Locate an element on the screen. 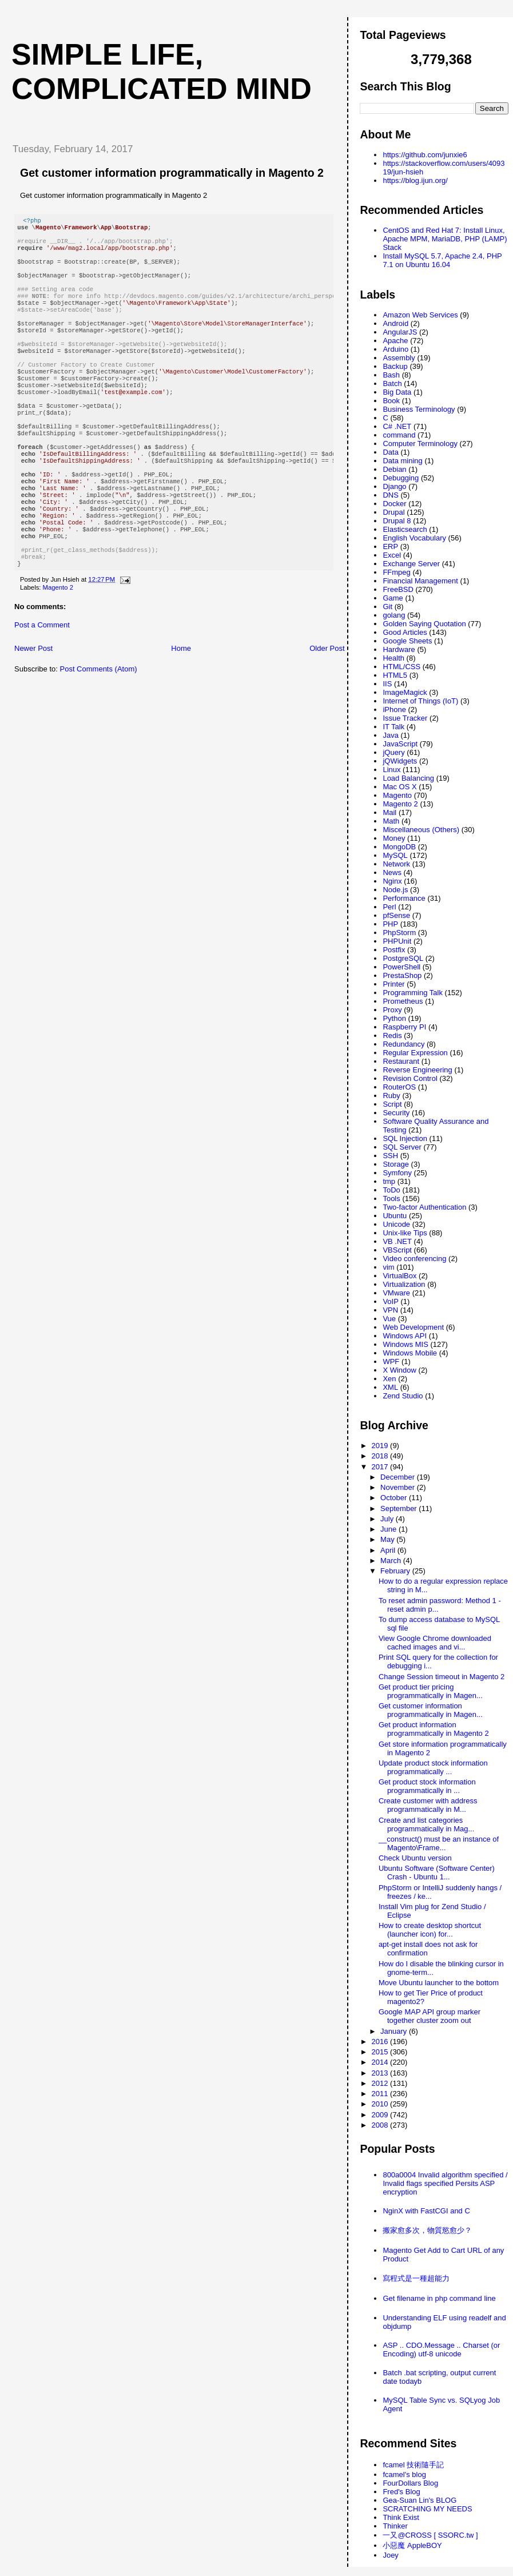 The image size is (513, 2576). Python is located at coordinates (394, 1018).